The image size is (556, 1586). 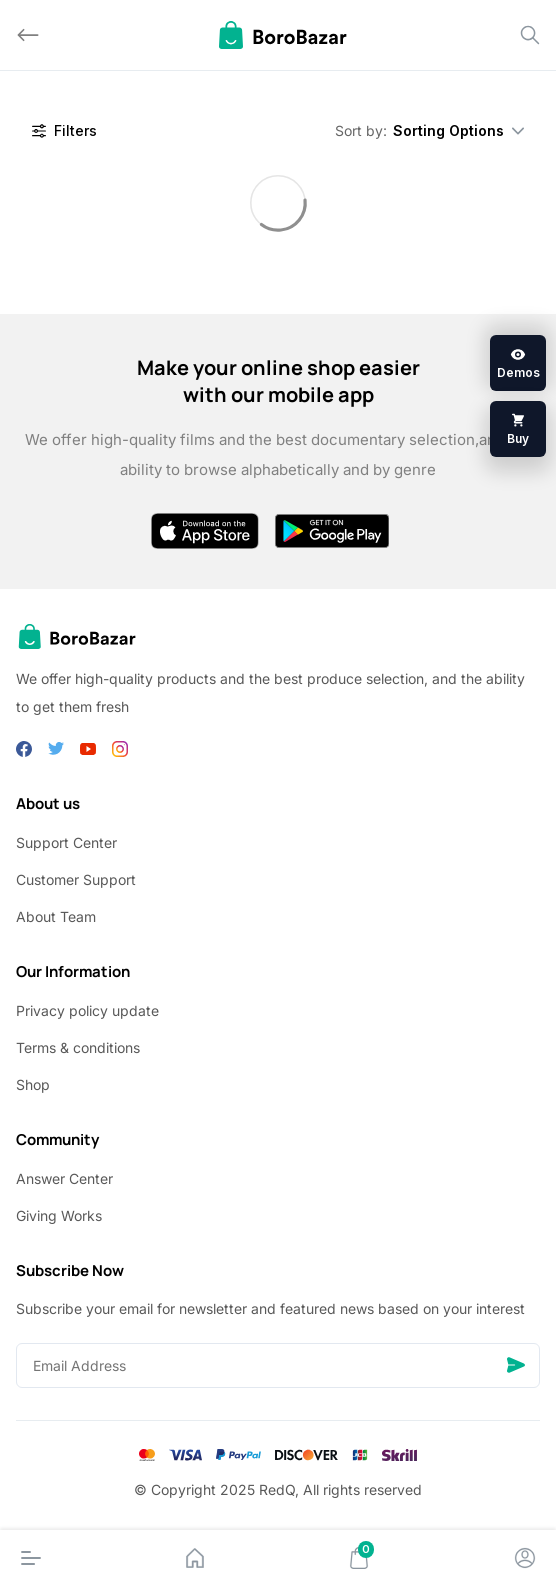 What do you see at coordinates (359, 1558) in the screenshot?
I see `[Cart]` at bounding box center [359, 1558].